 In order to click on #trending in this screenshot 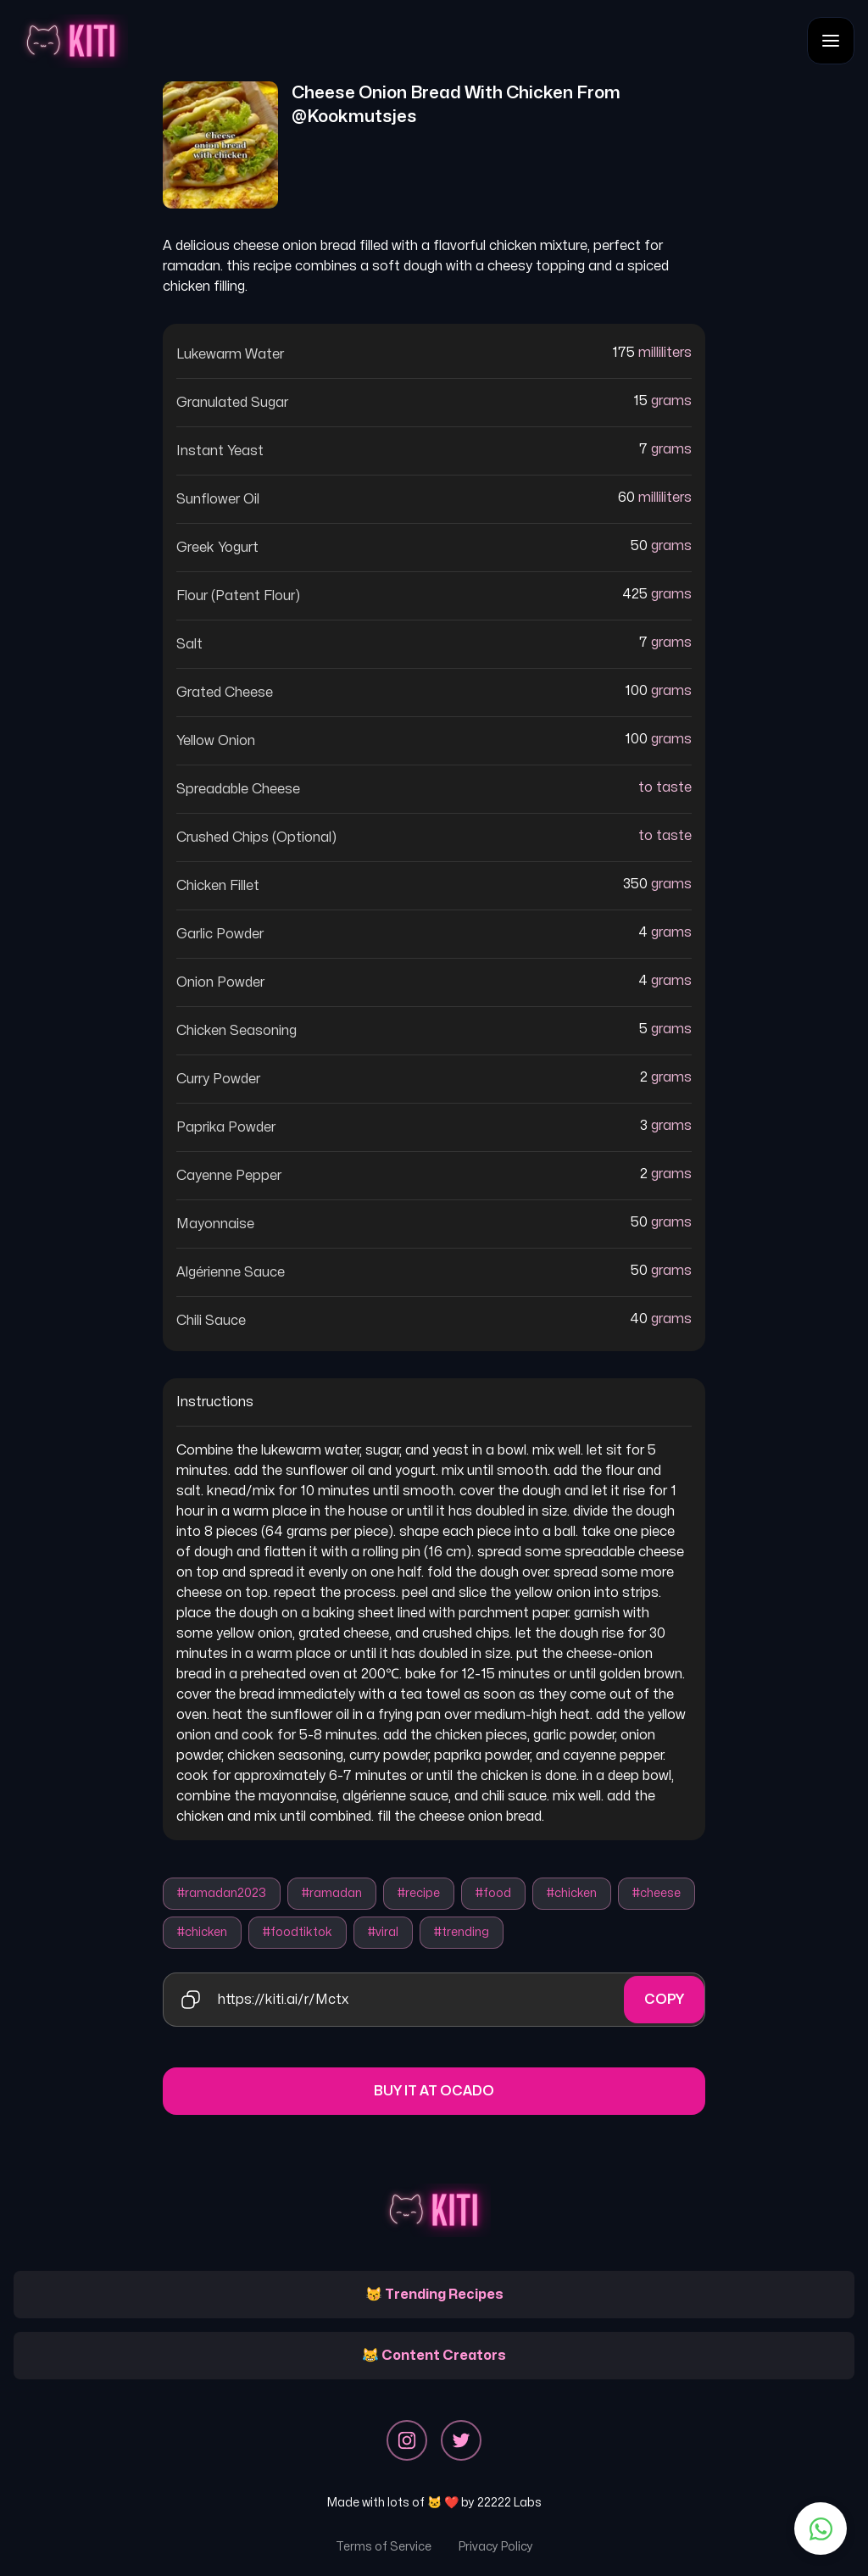, I will do `click(461, 1932)`.